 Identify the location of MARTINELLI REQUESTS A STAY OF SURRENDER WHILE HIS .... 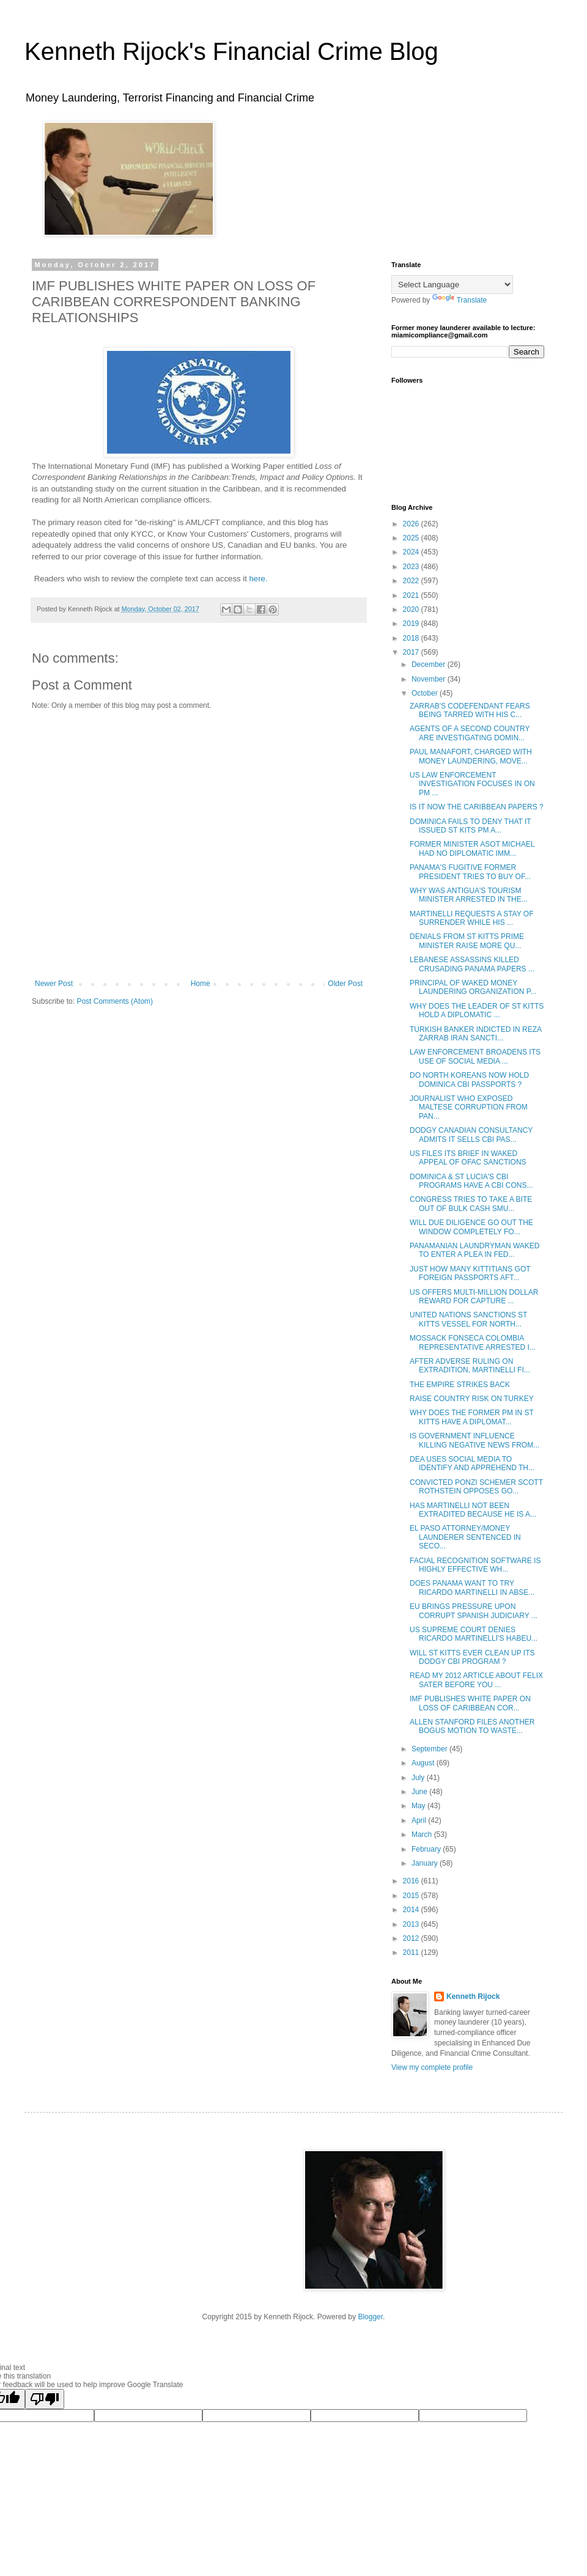
(472, 918).